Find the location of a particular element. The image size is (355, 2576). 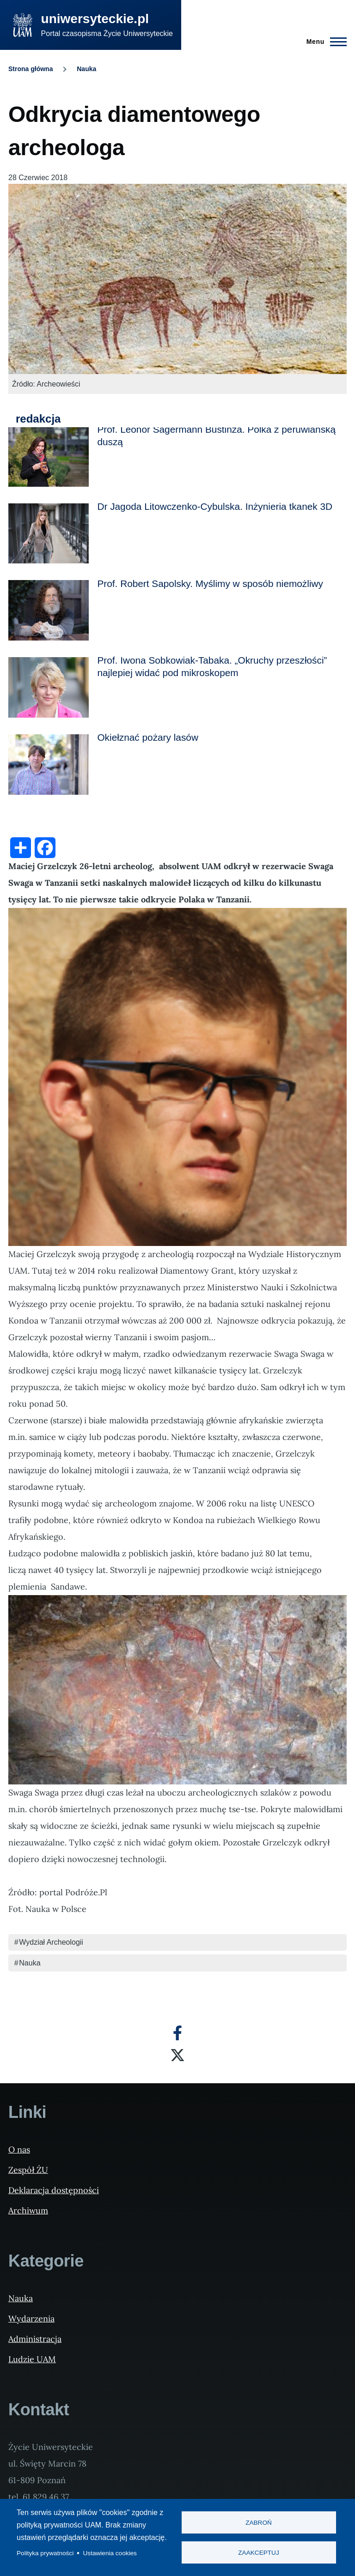

[X] is located at coordinates (177, 2055).